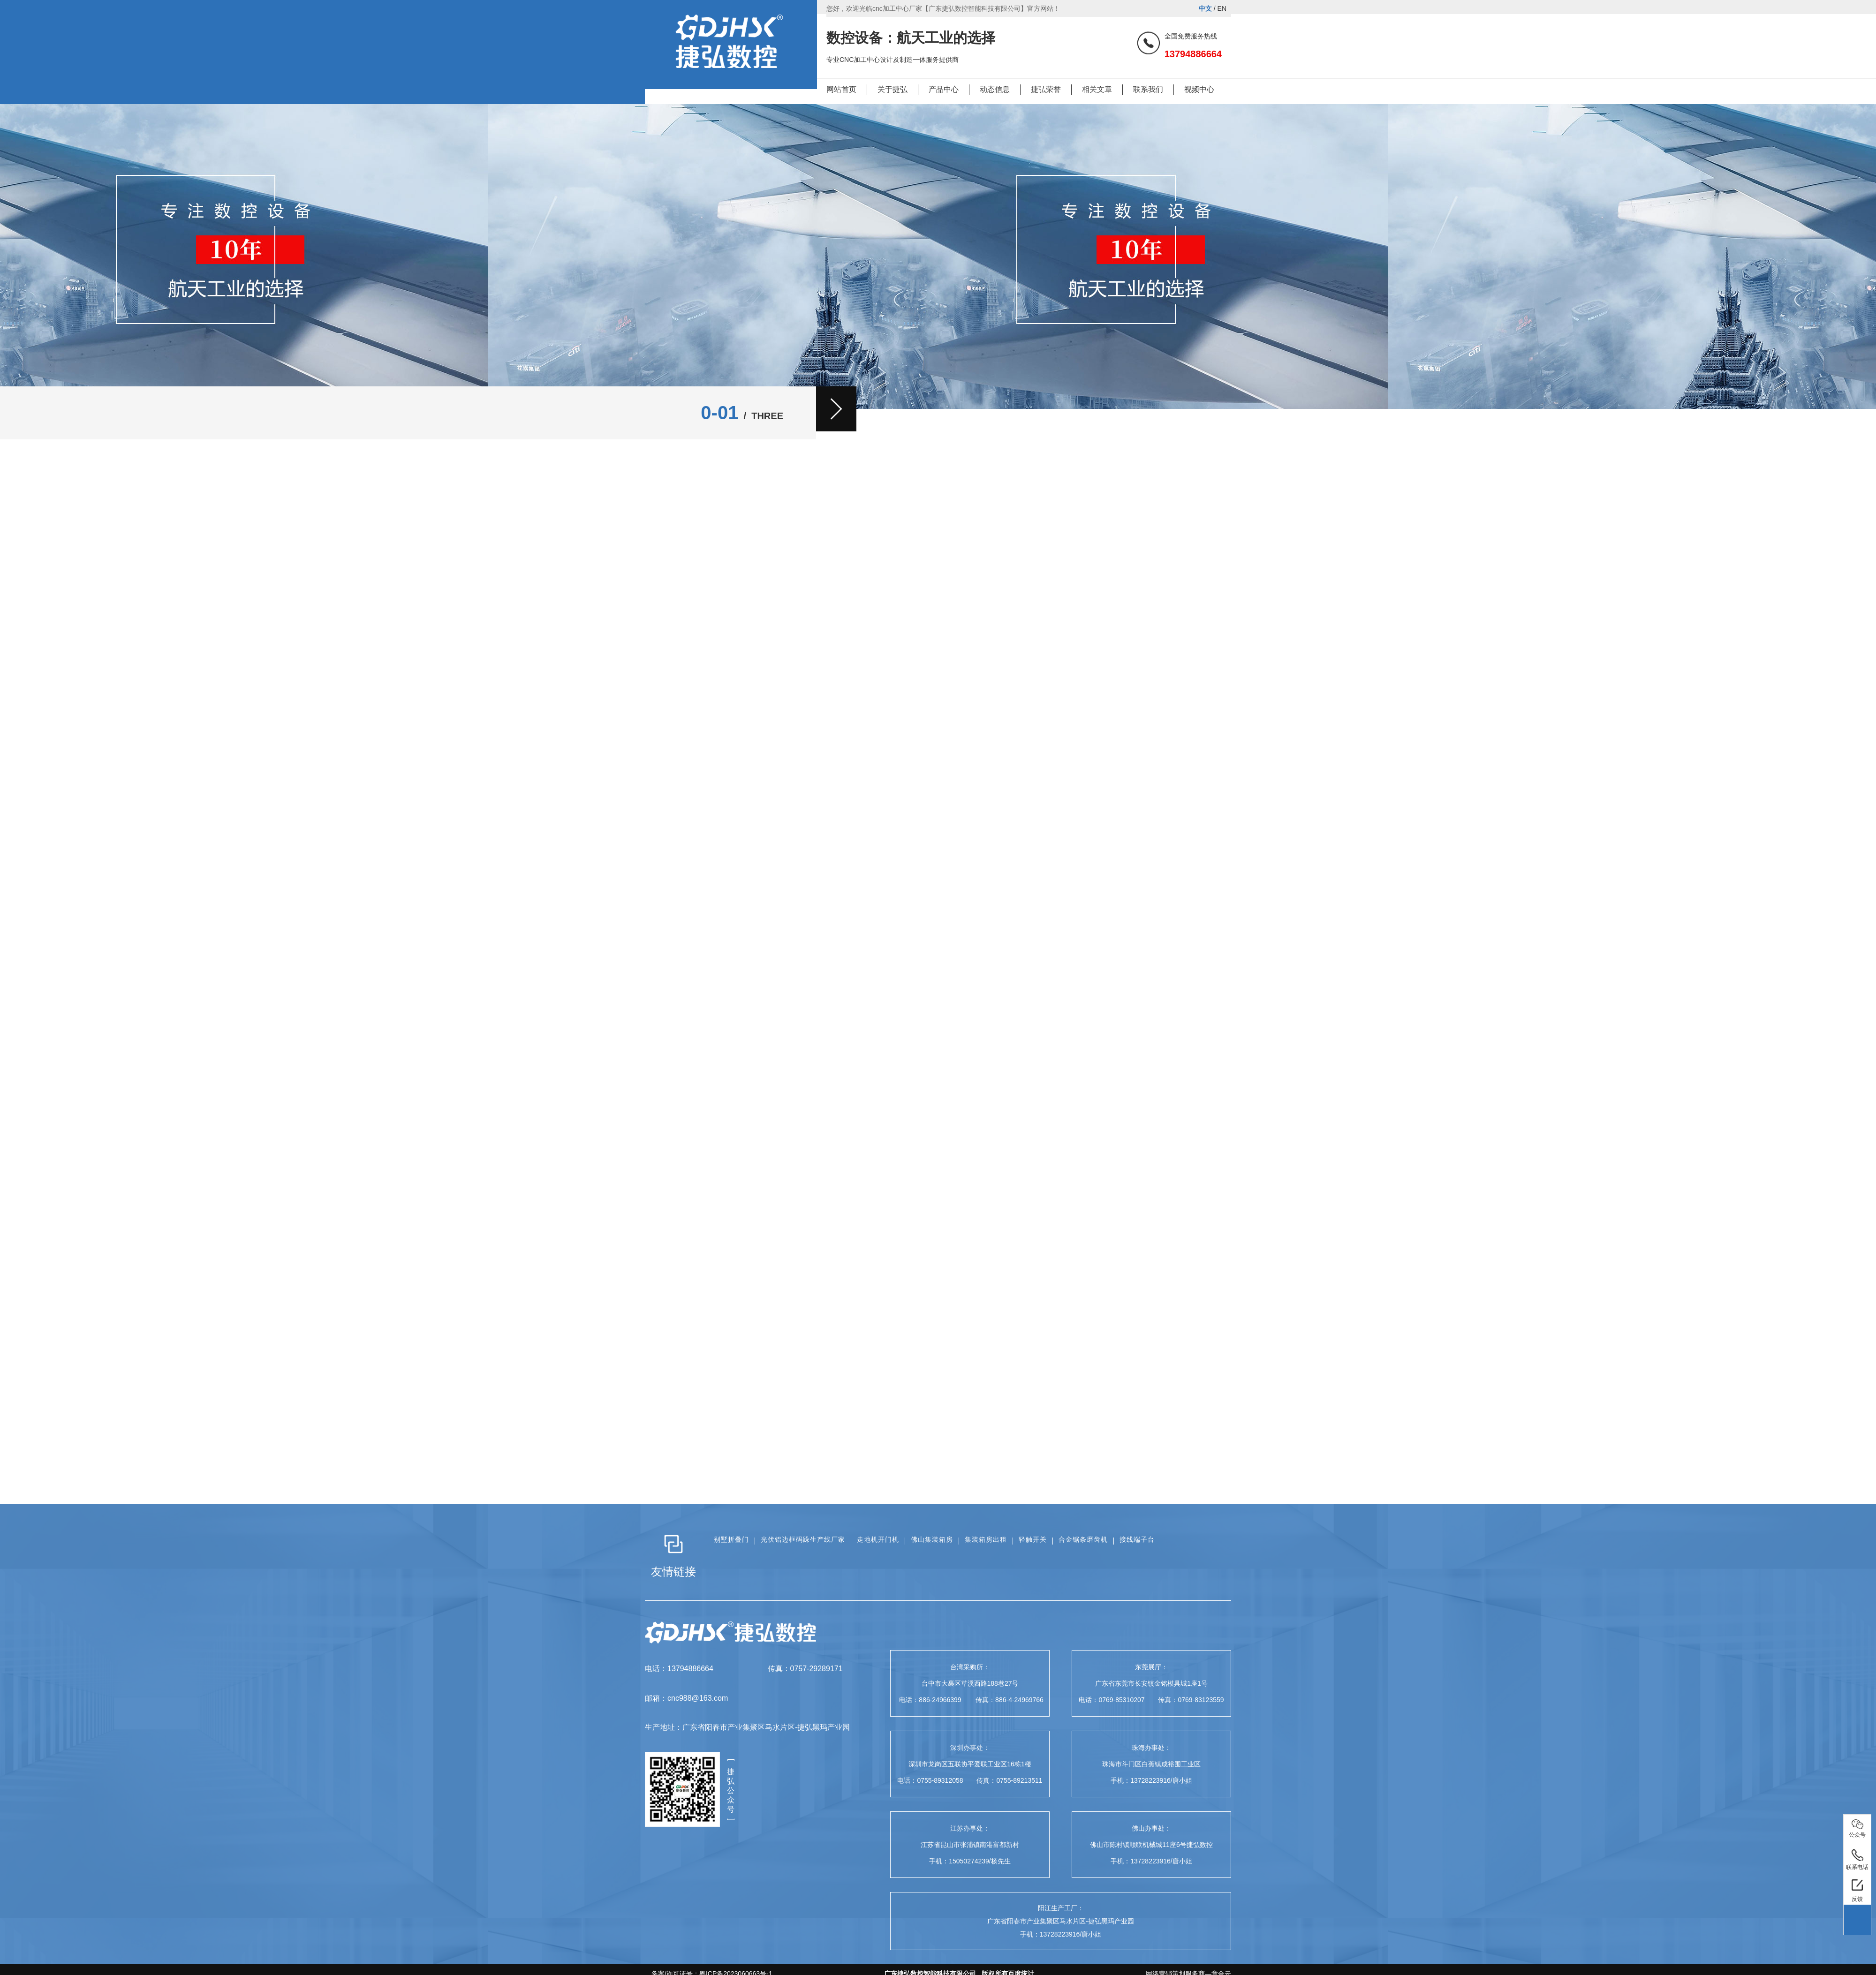 This screenshot has width=1876, height=1975. What do you see at coordinates (878, 1539) in the screenshot?
I see `走地机开门机` at bounding box center [878, 1539].